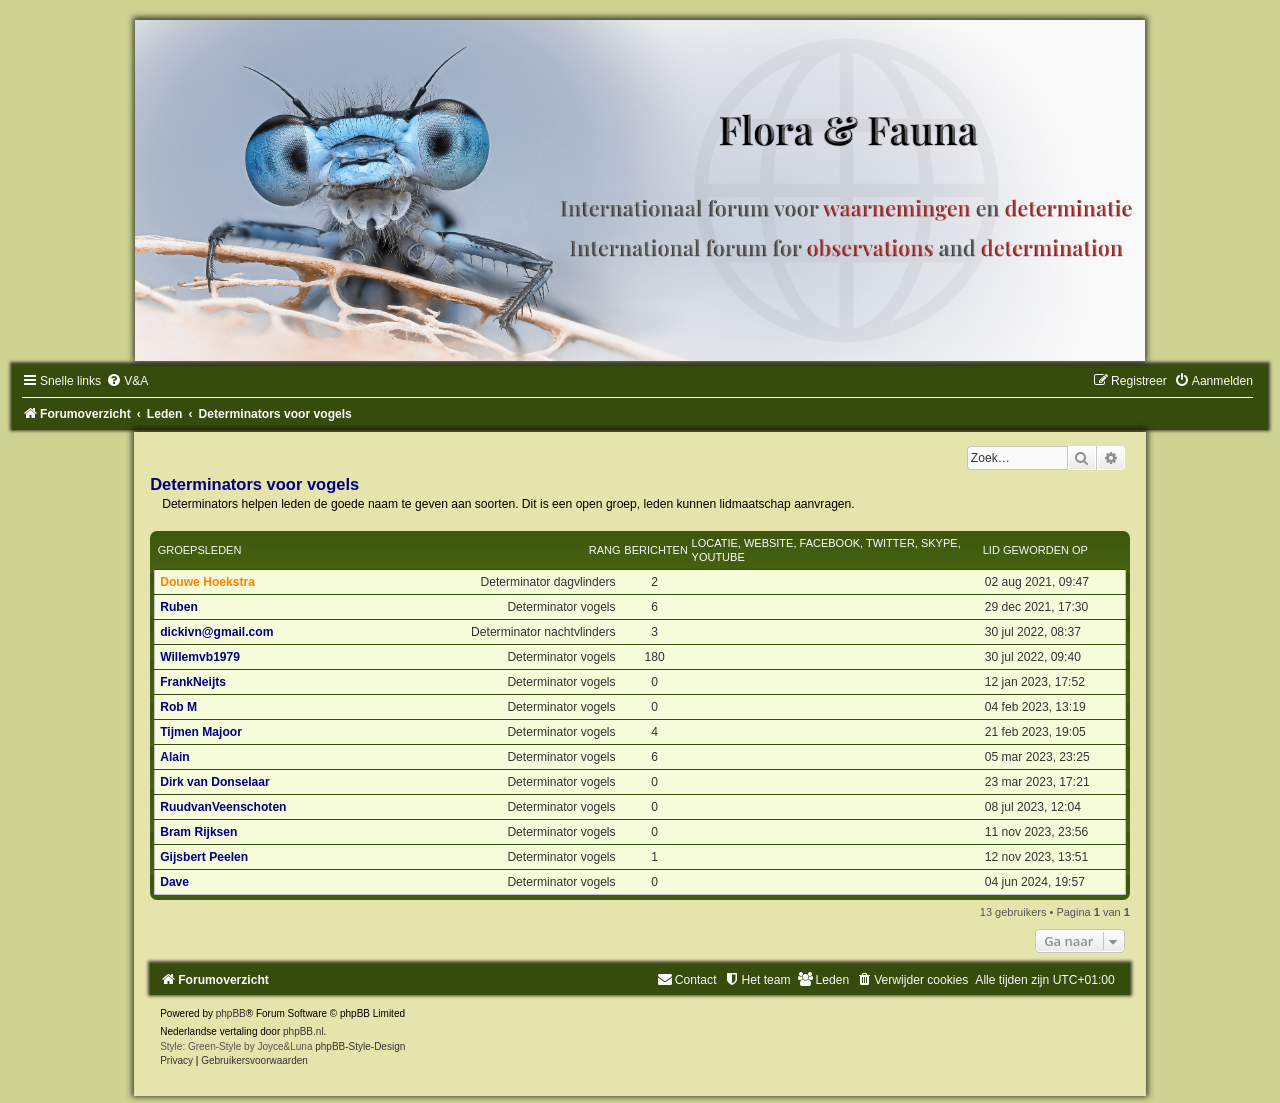  What do you see at coordinates (174, 882) in the screenshot?
I see `Dave` at bounding box center [174, 882].